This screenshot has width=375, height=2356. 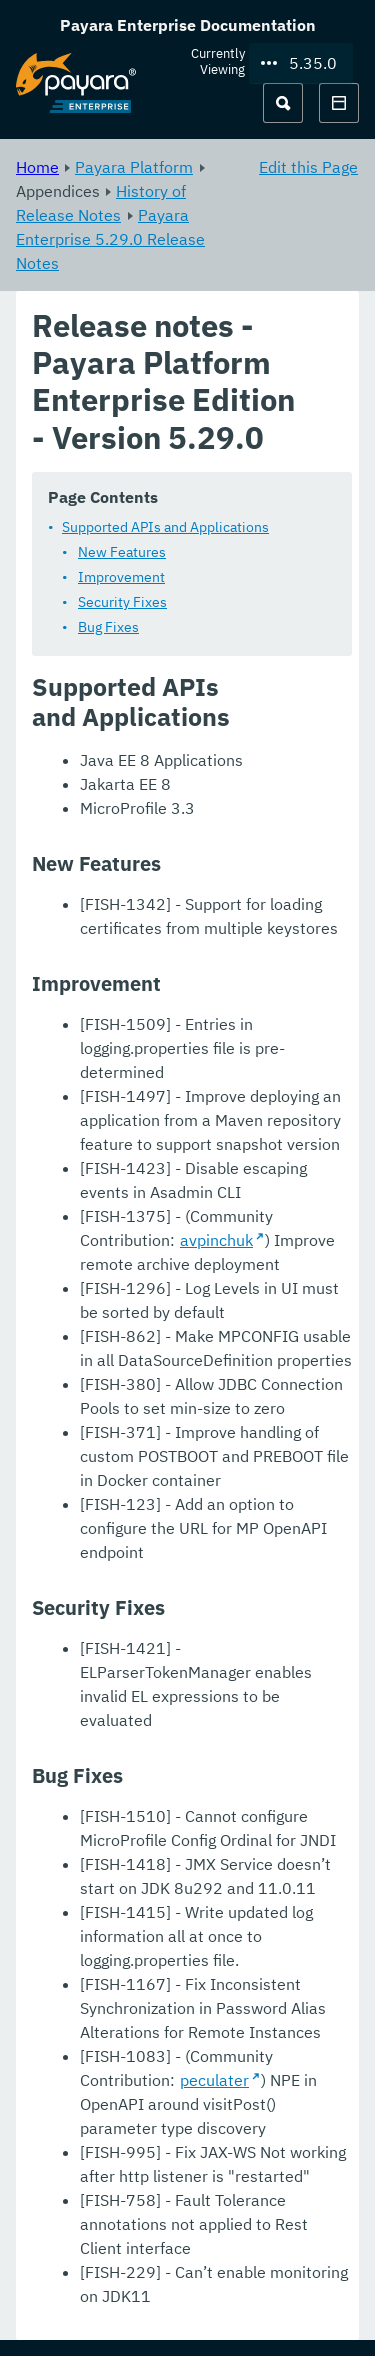 I want to click on Security Fixes, so click(x=122, y=602).